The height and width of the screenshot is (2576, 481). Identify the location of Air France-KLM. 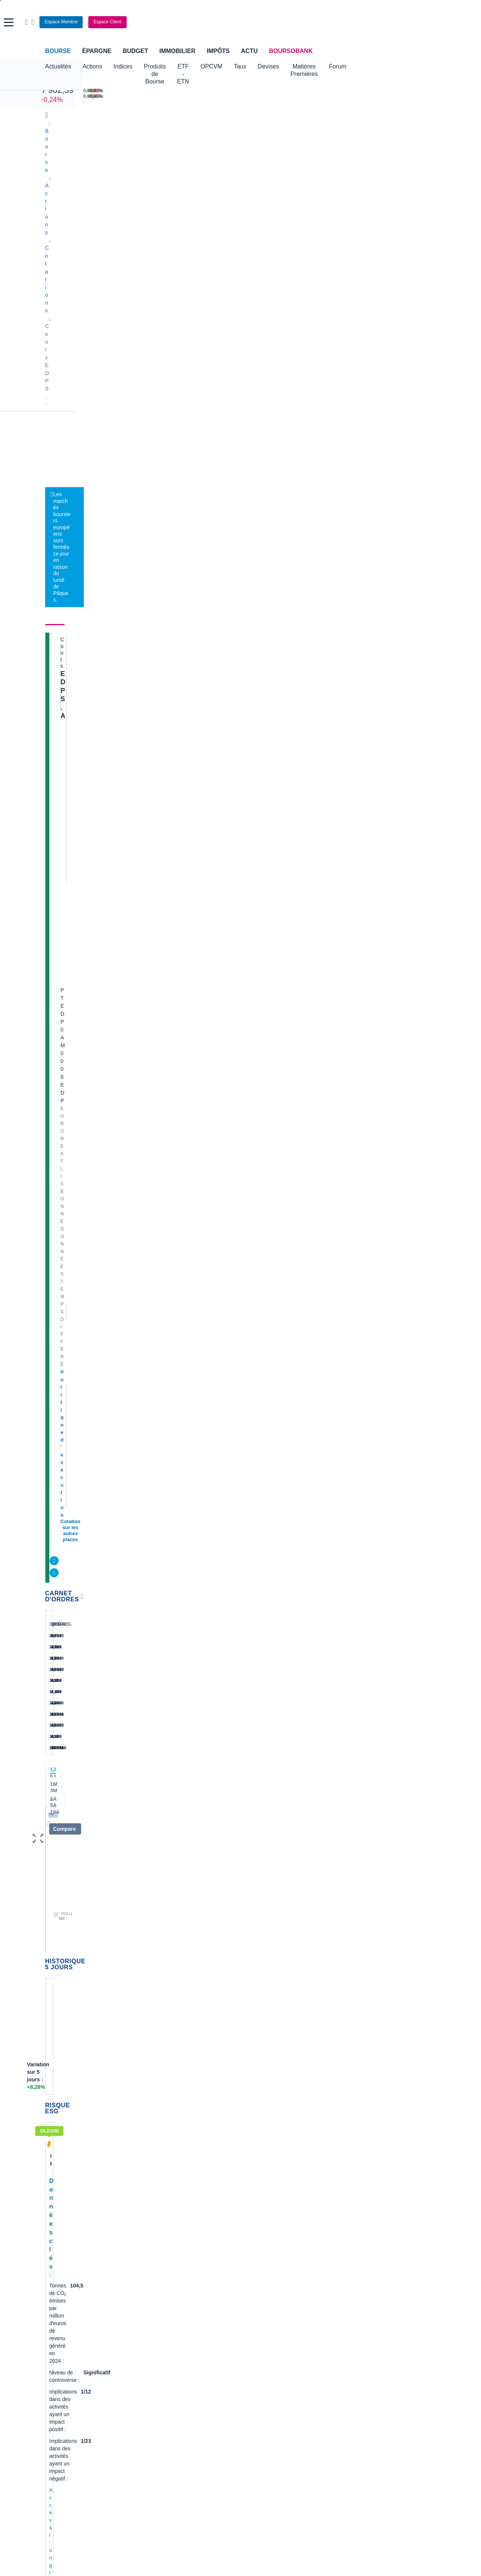
(63, 2116).